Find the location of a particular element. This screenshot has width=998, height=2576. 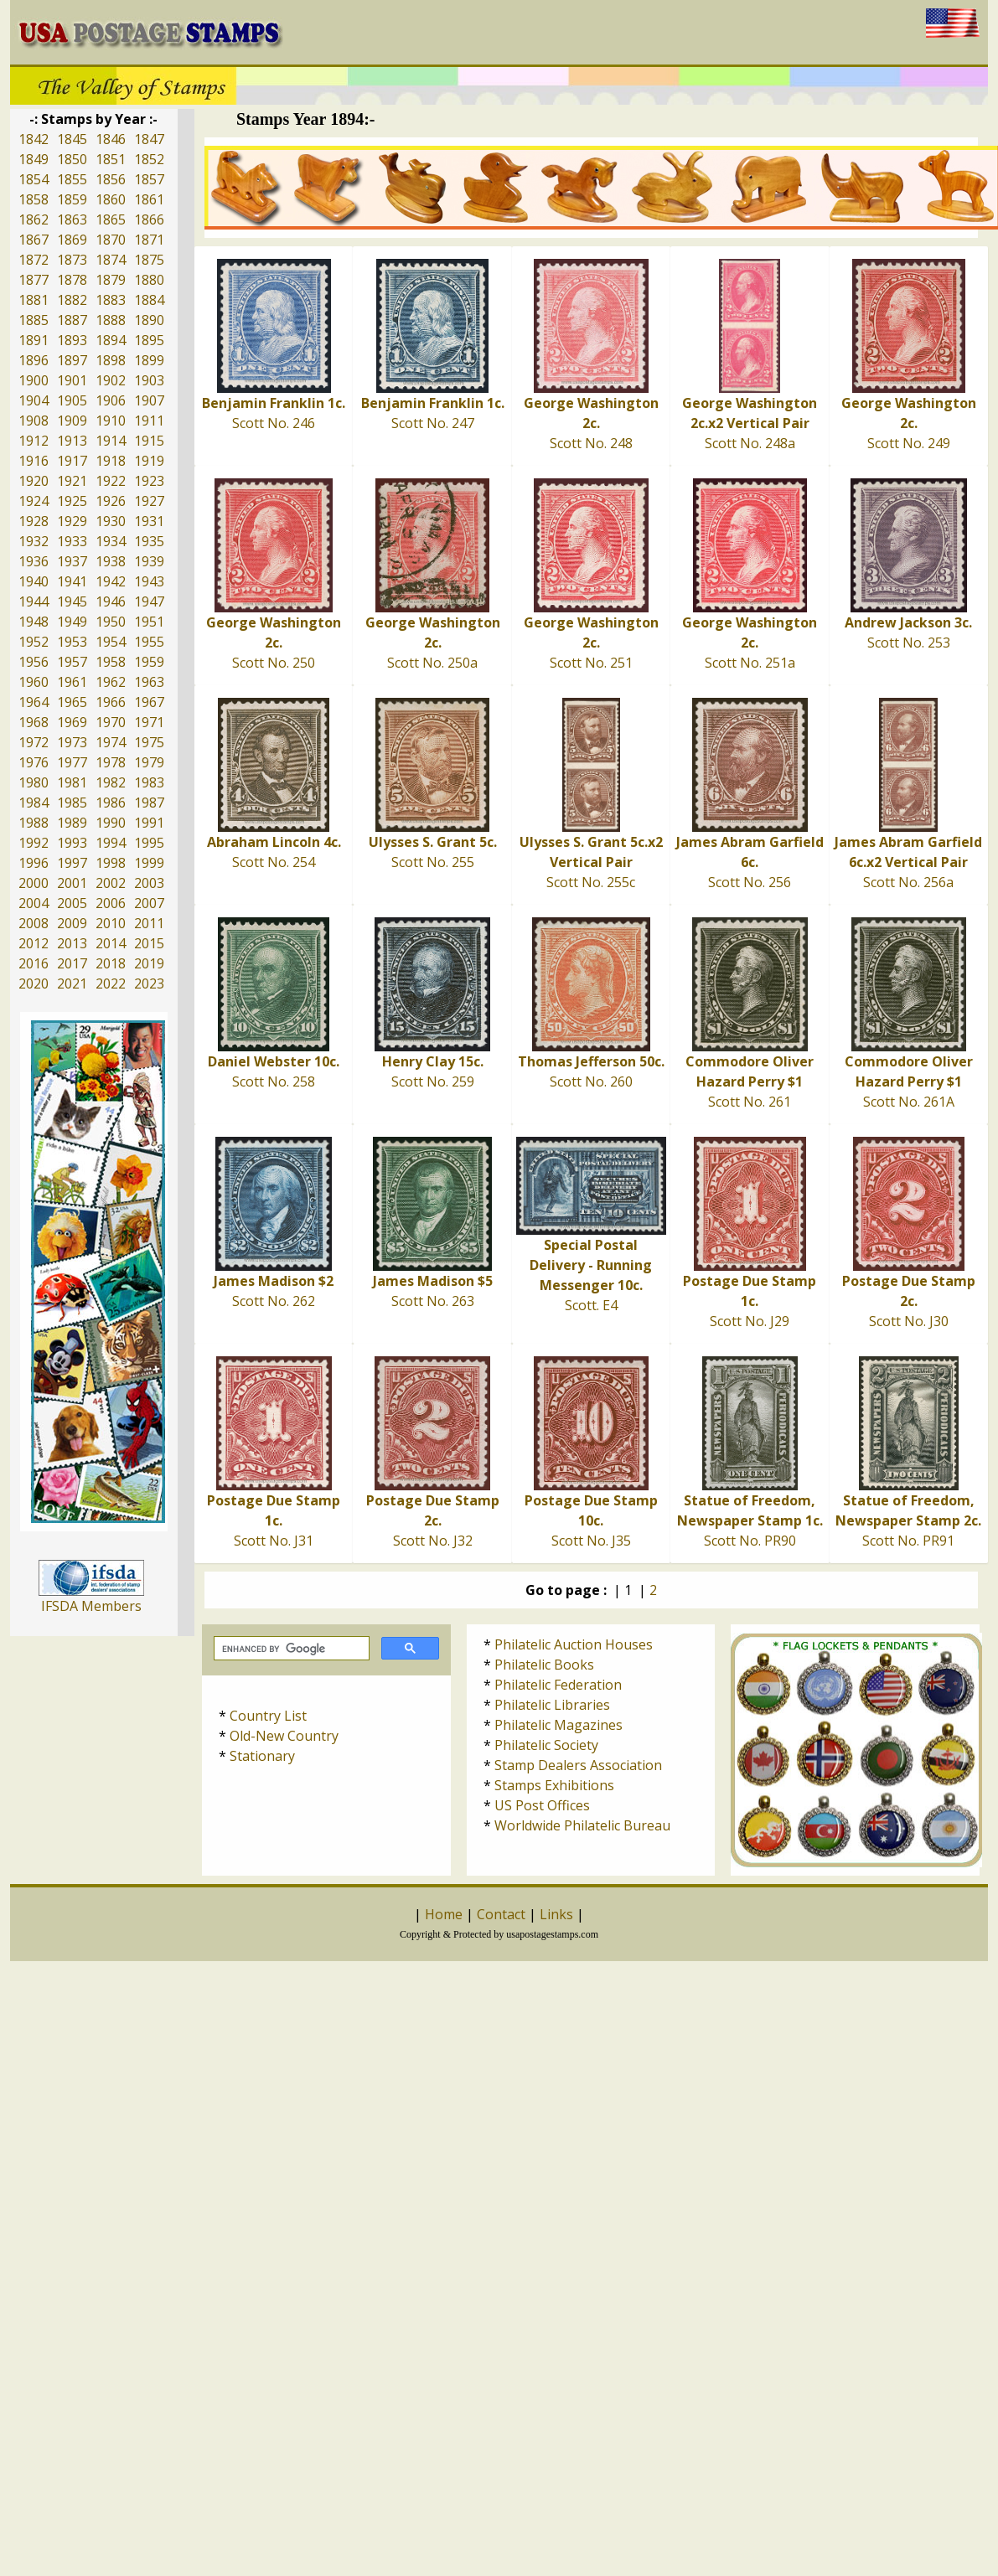

1852 is located at coordinates (149, 159).